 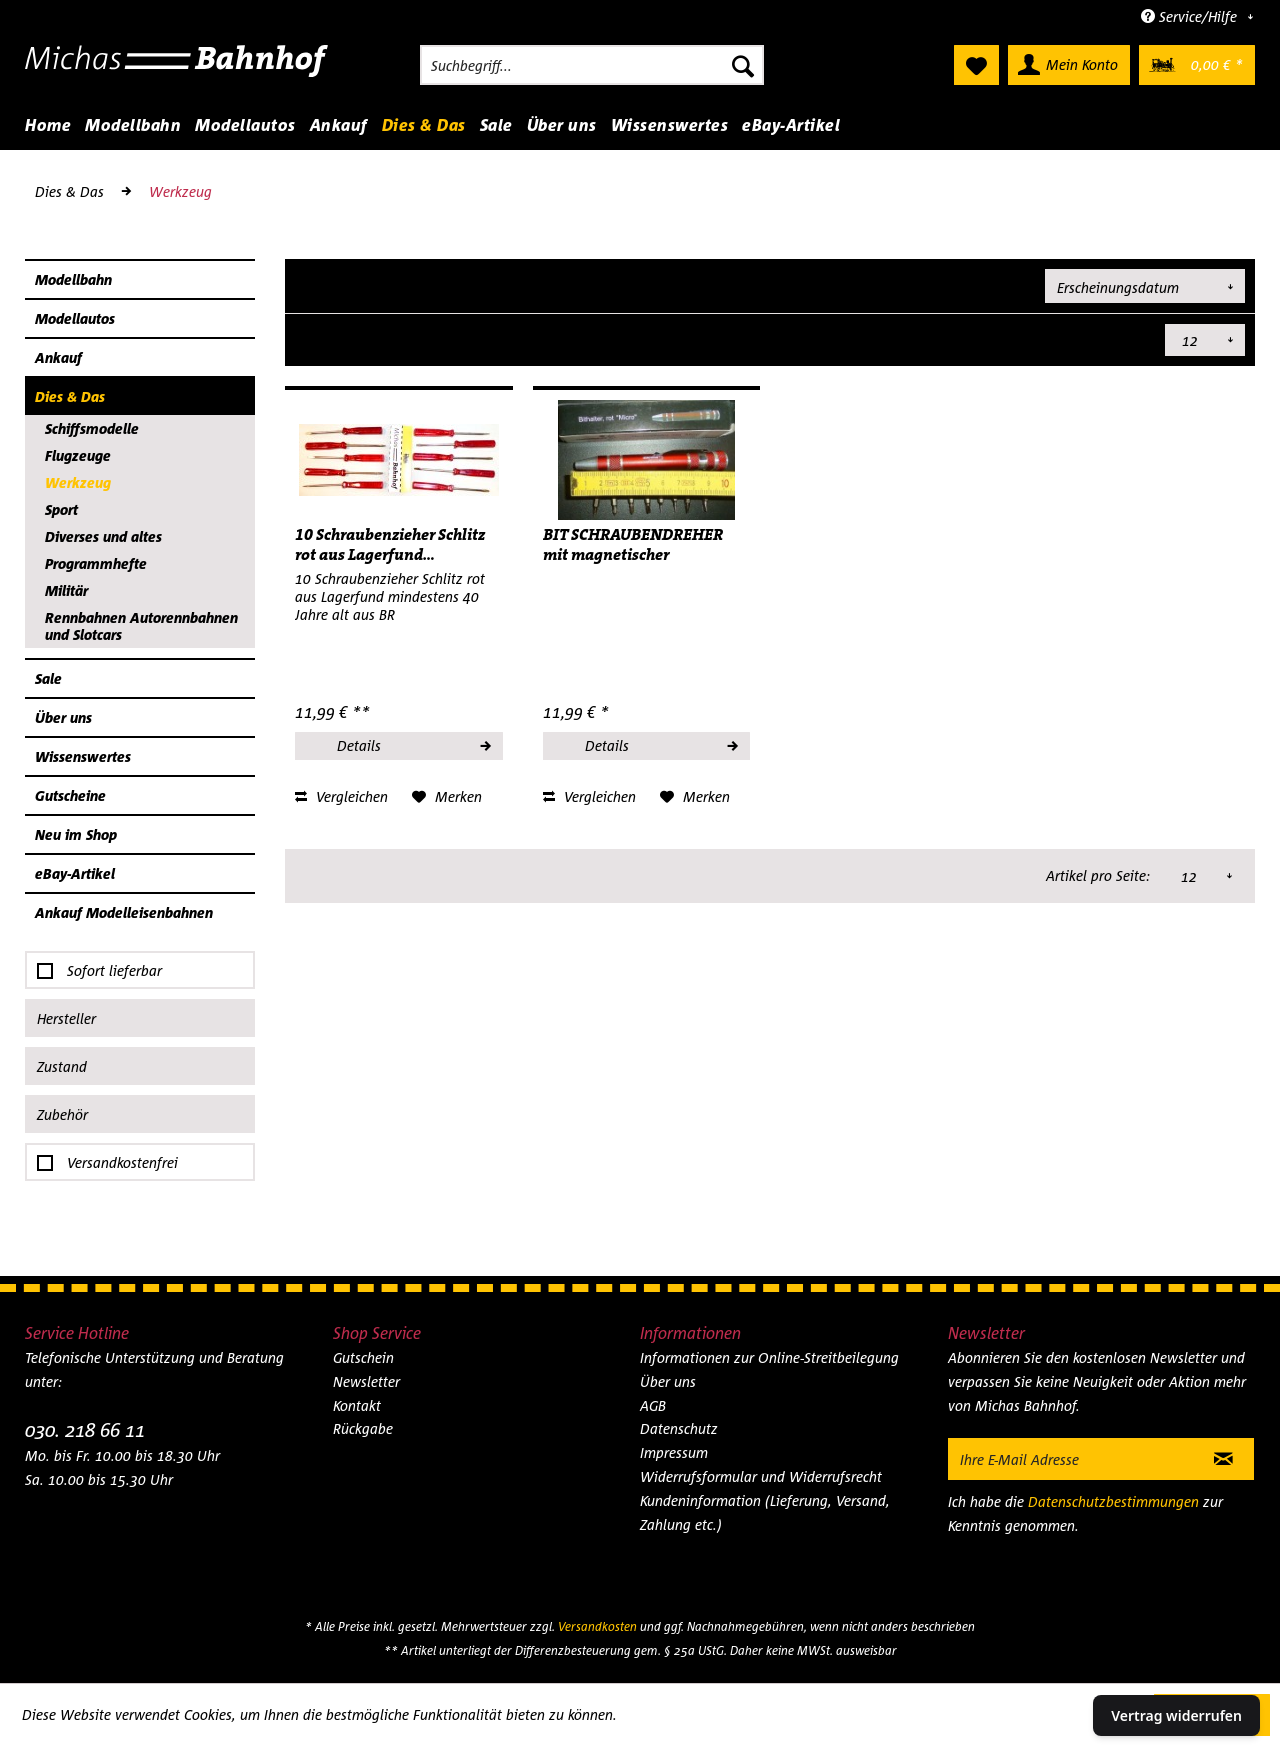 What do you see at coordinates (70, 396) in the screenshot?
I see `Dies & Das` at bounding box center [70, 396].